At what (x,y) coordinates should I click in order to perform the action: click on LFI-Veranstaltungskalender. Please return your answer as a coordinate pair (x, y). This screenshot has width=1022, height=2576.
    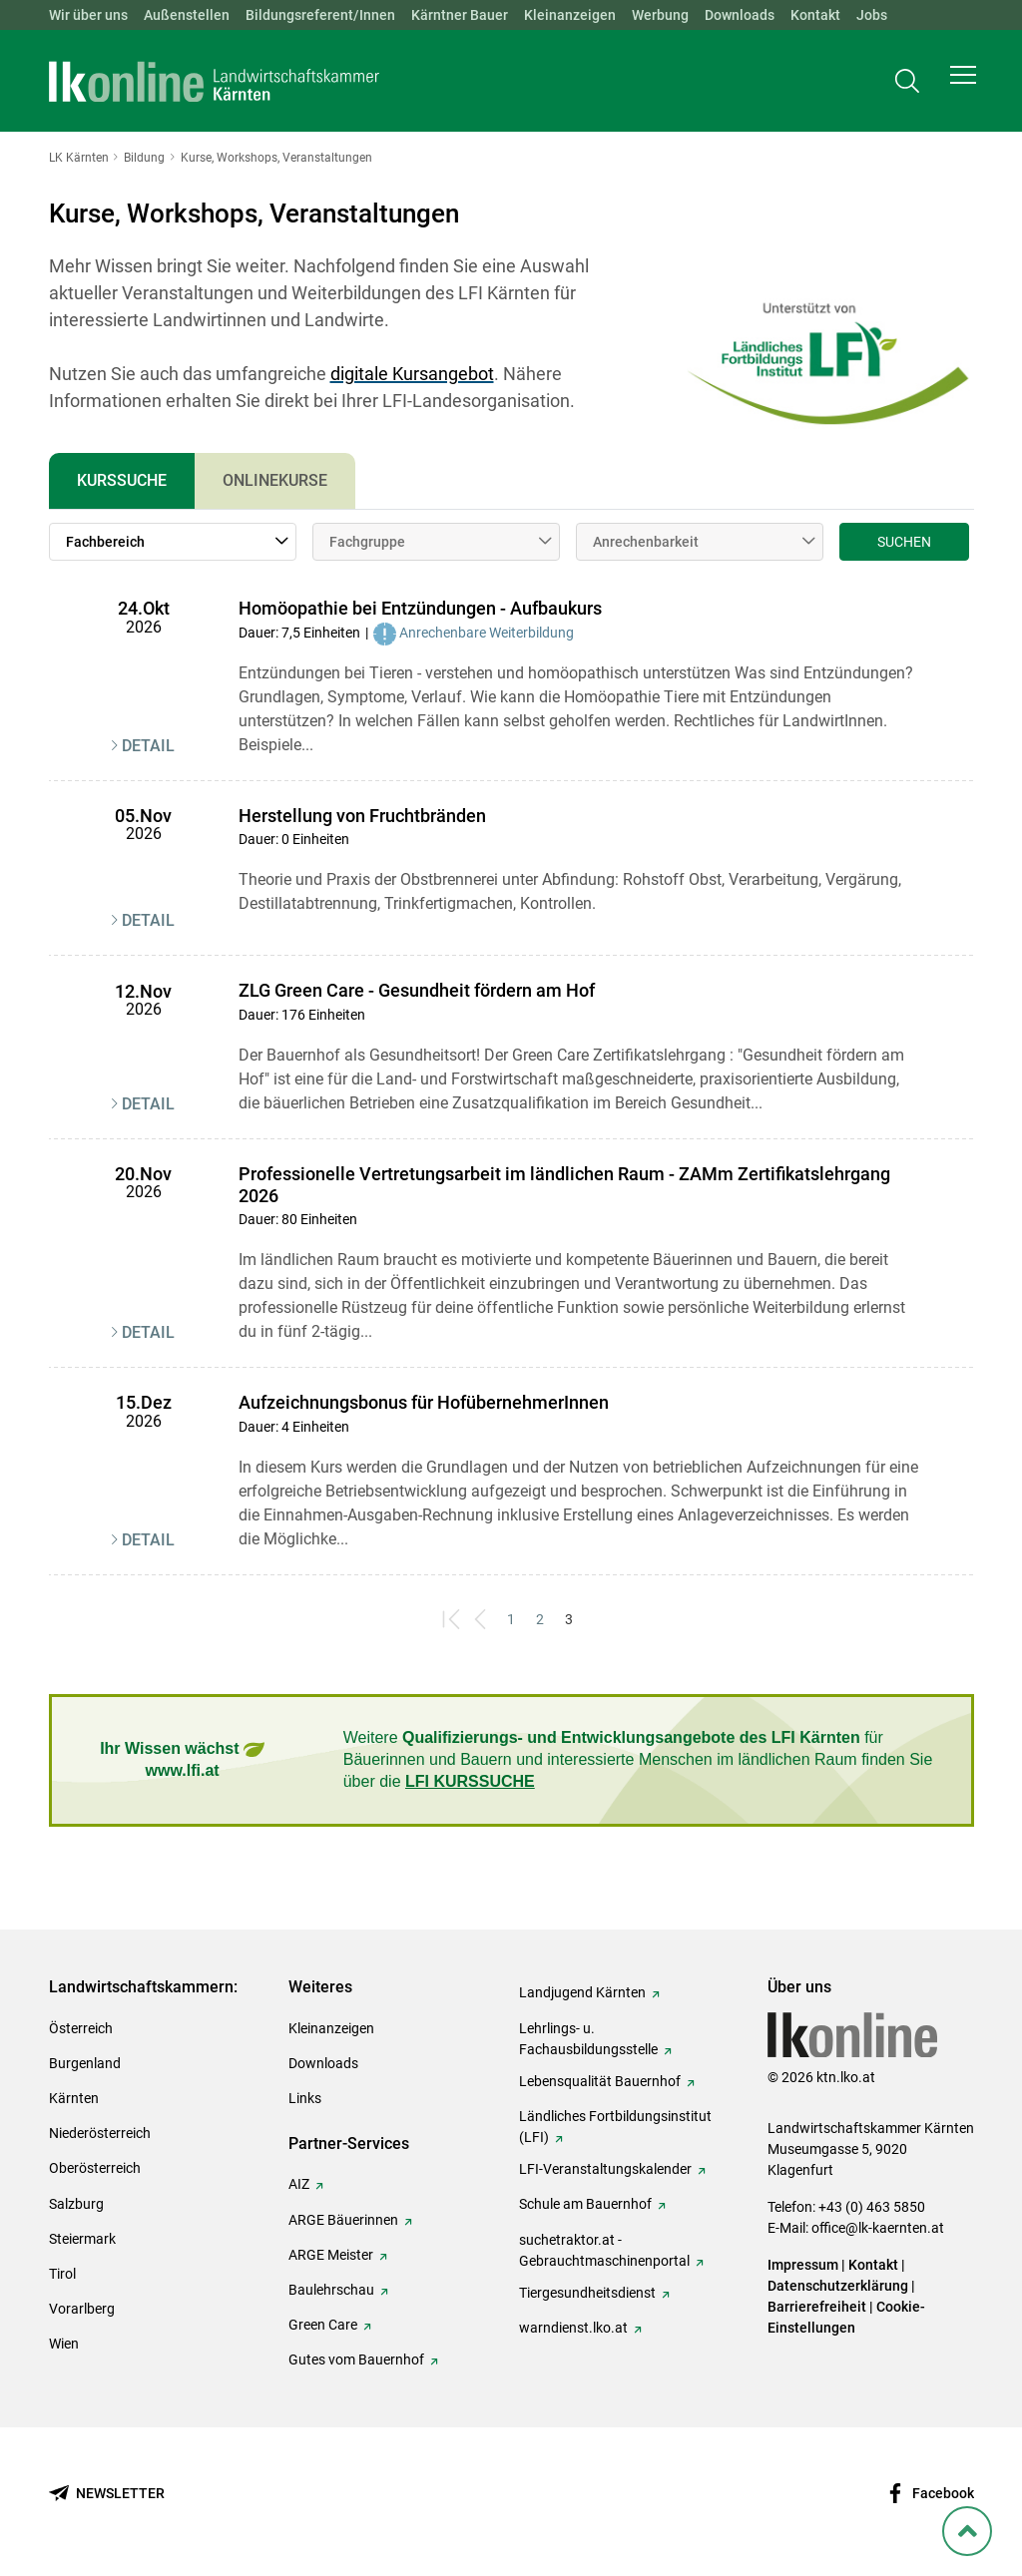
    Looking at the image, I should click on (605, 2169).